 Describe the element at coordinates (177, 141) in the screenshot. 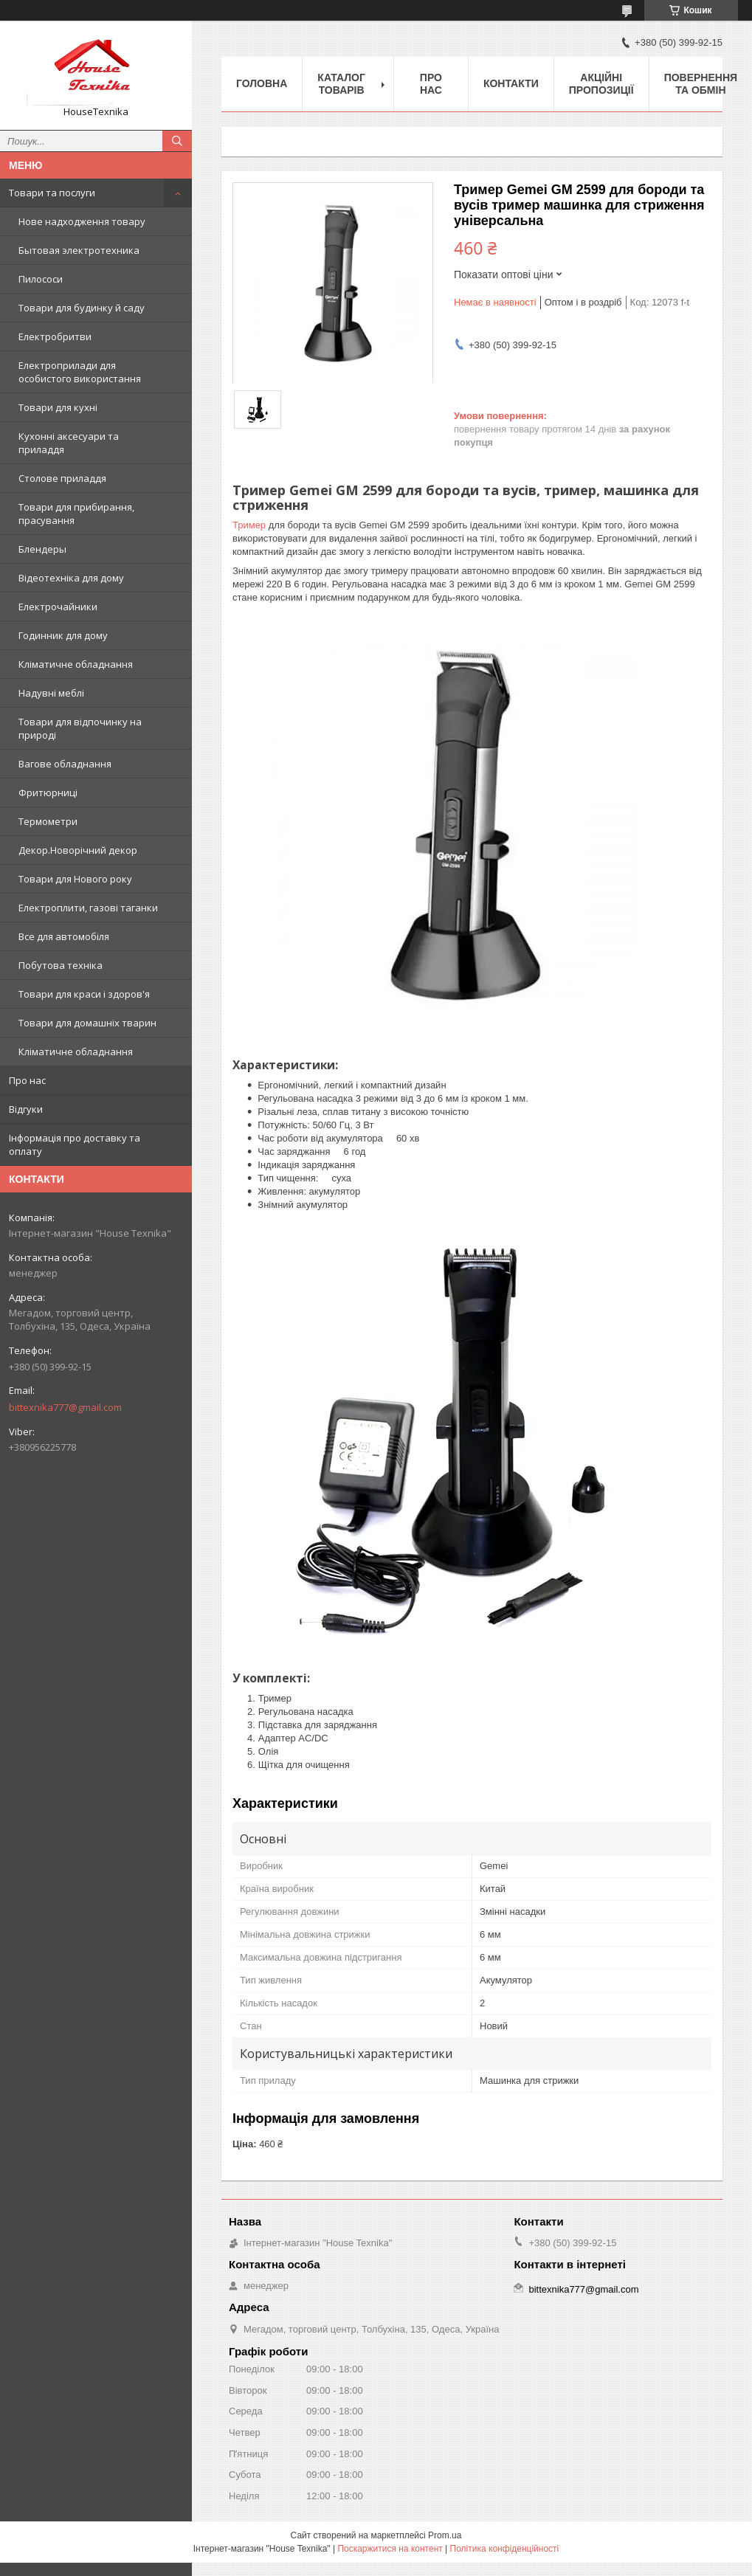

I see `[Шукати]` at that location.